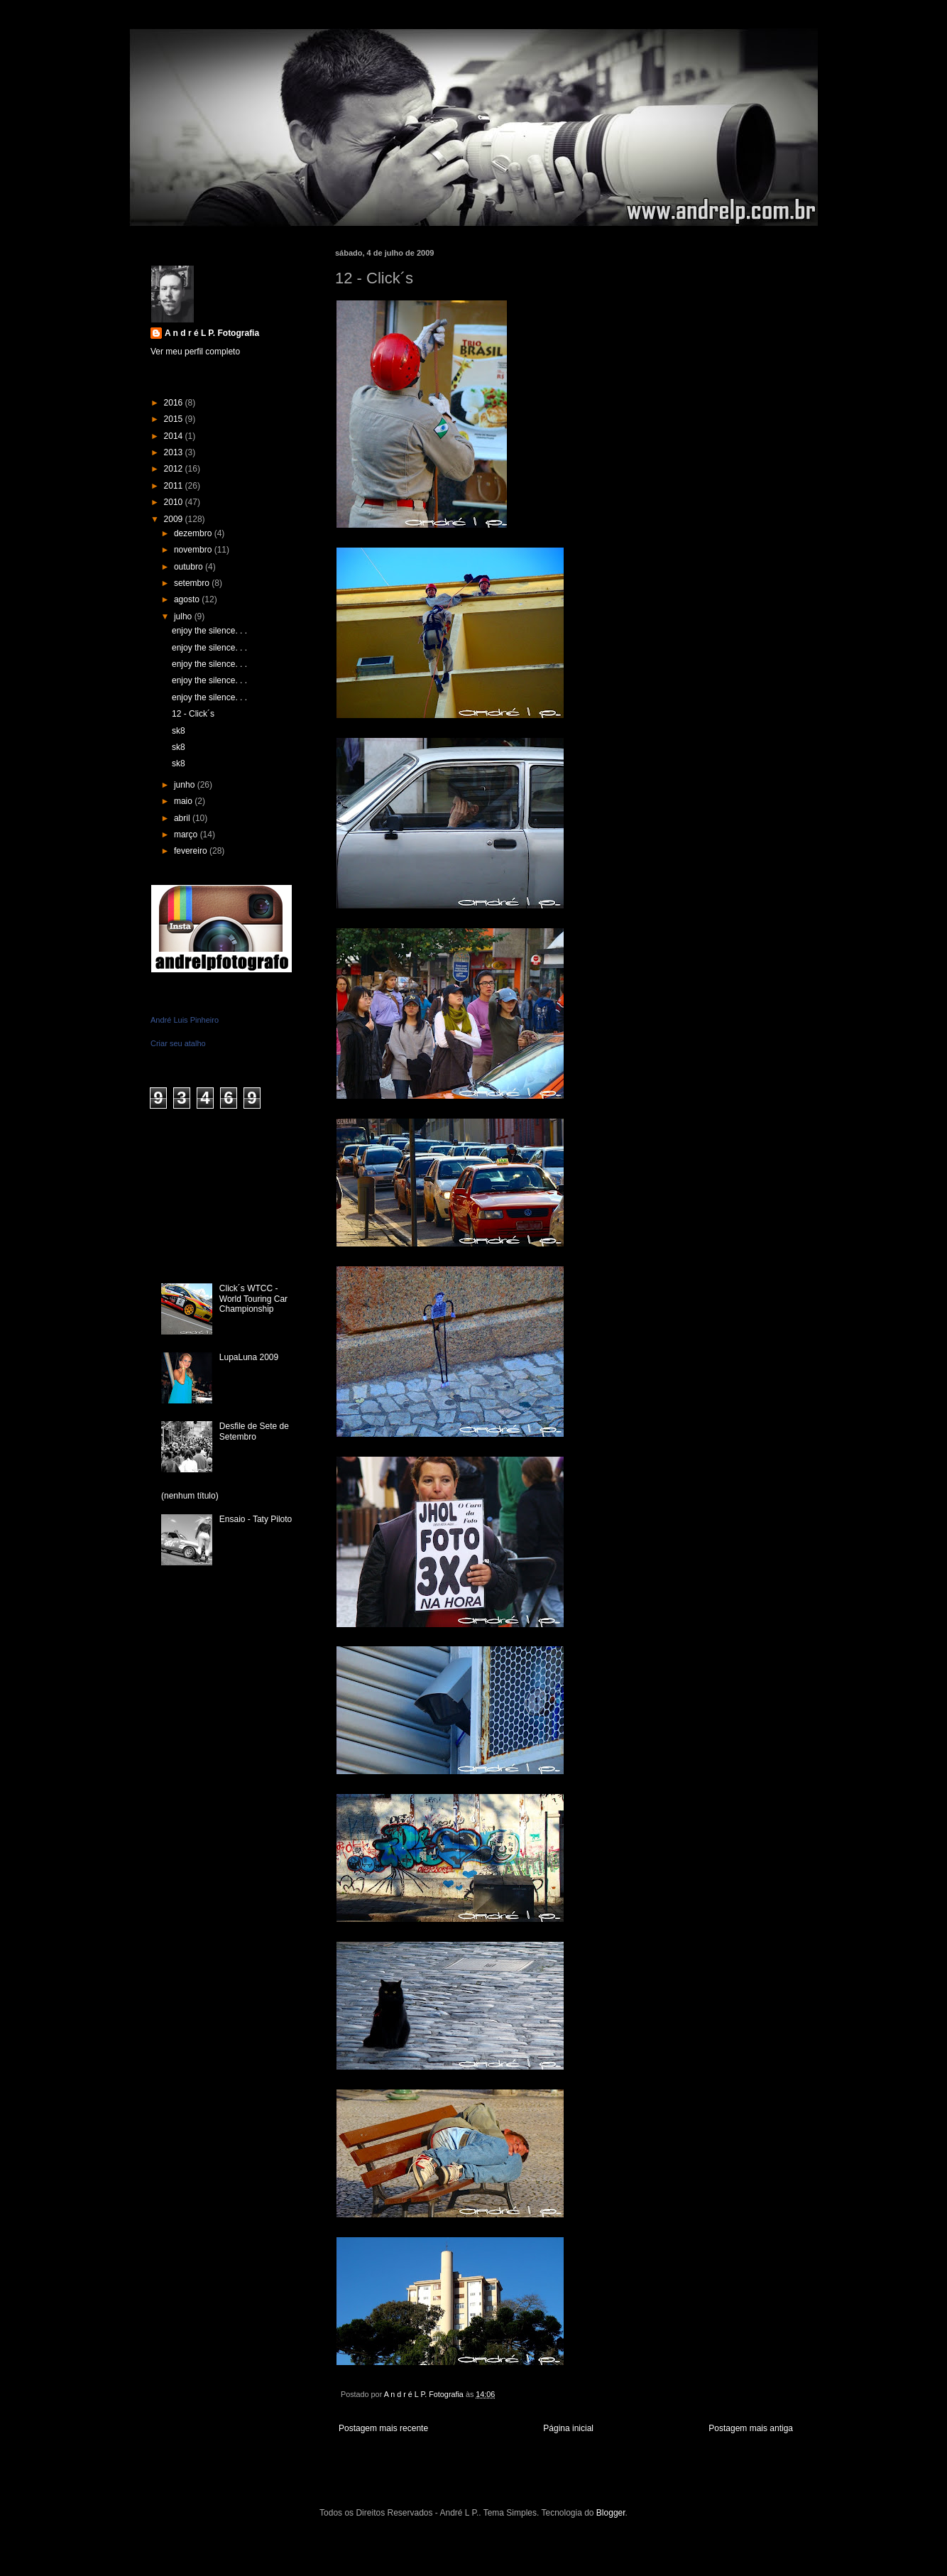  What do you see at coordinates (193, 583) in the screenshot?
I see `setembro` at bounding box center [193, 583].